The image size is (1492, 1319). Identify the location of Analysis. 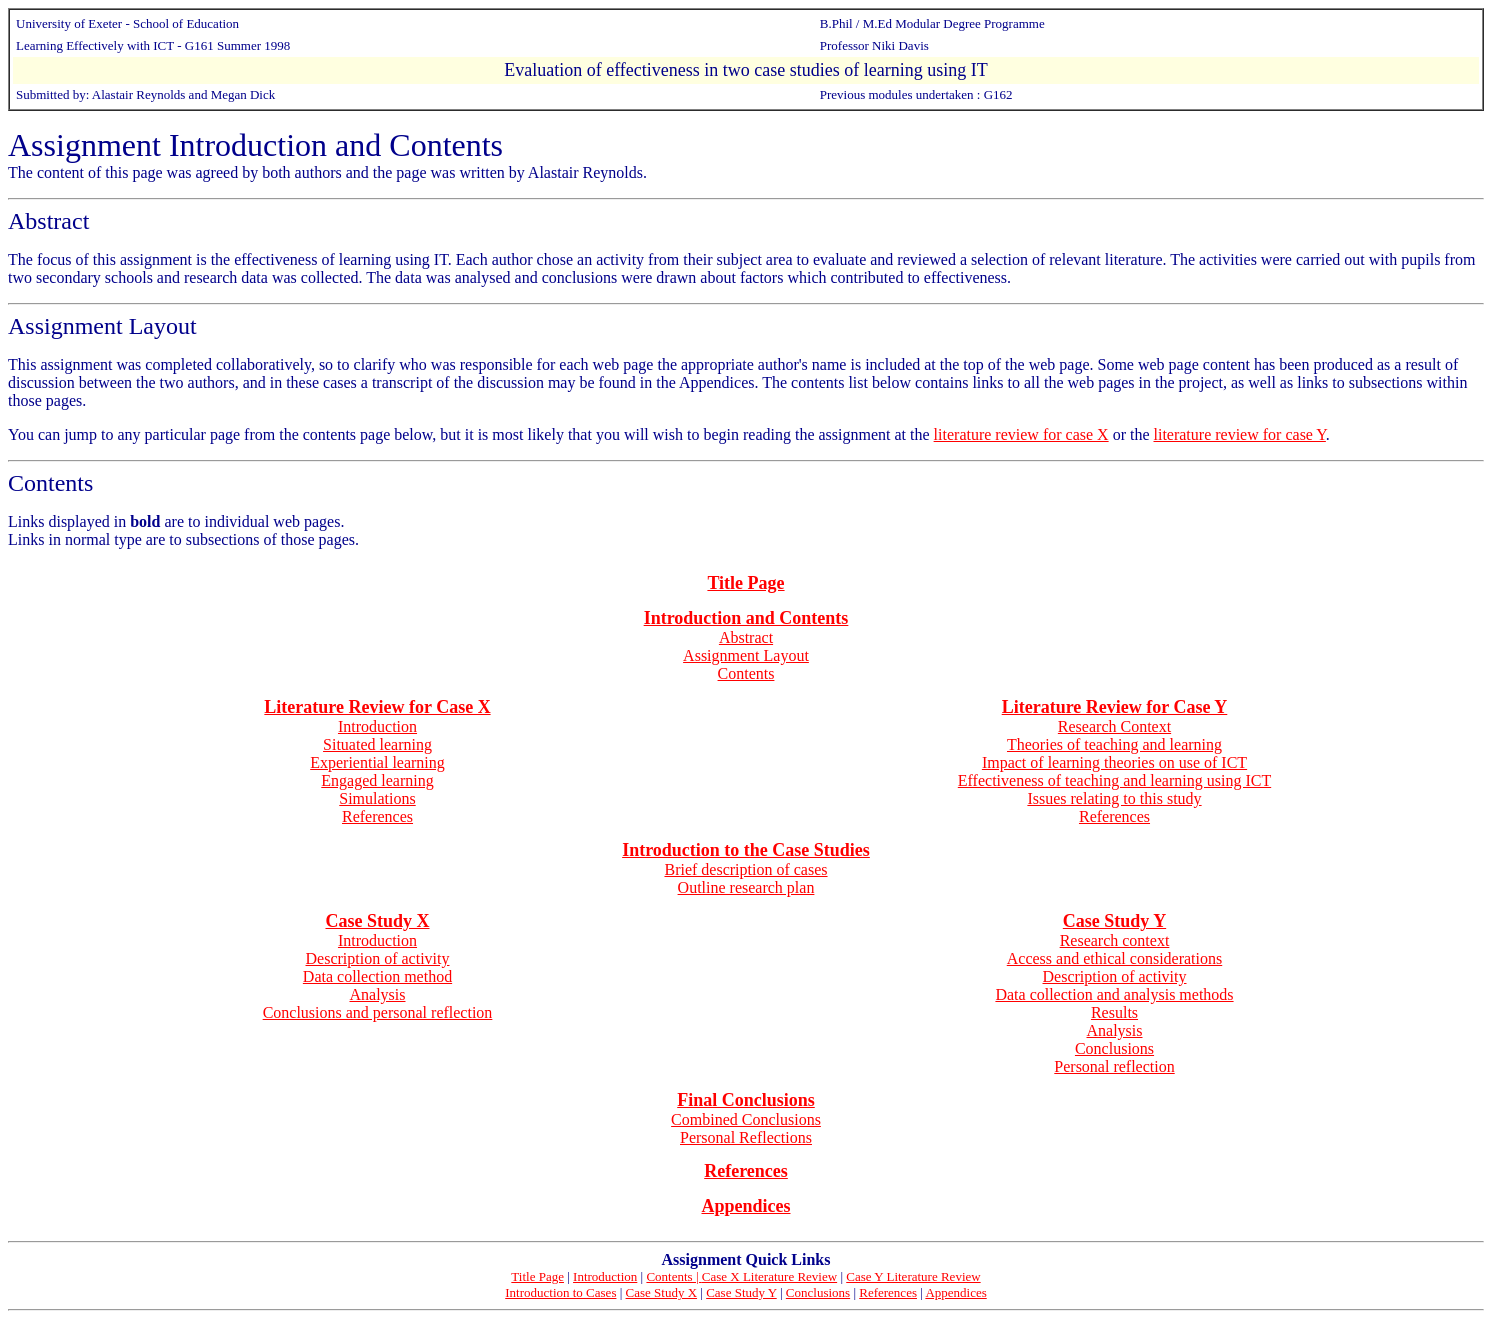
(378, 994).